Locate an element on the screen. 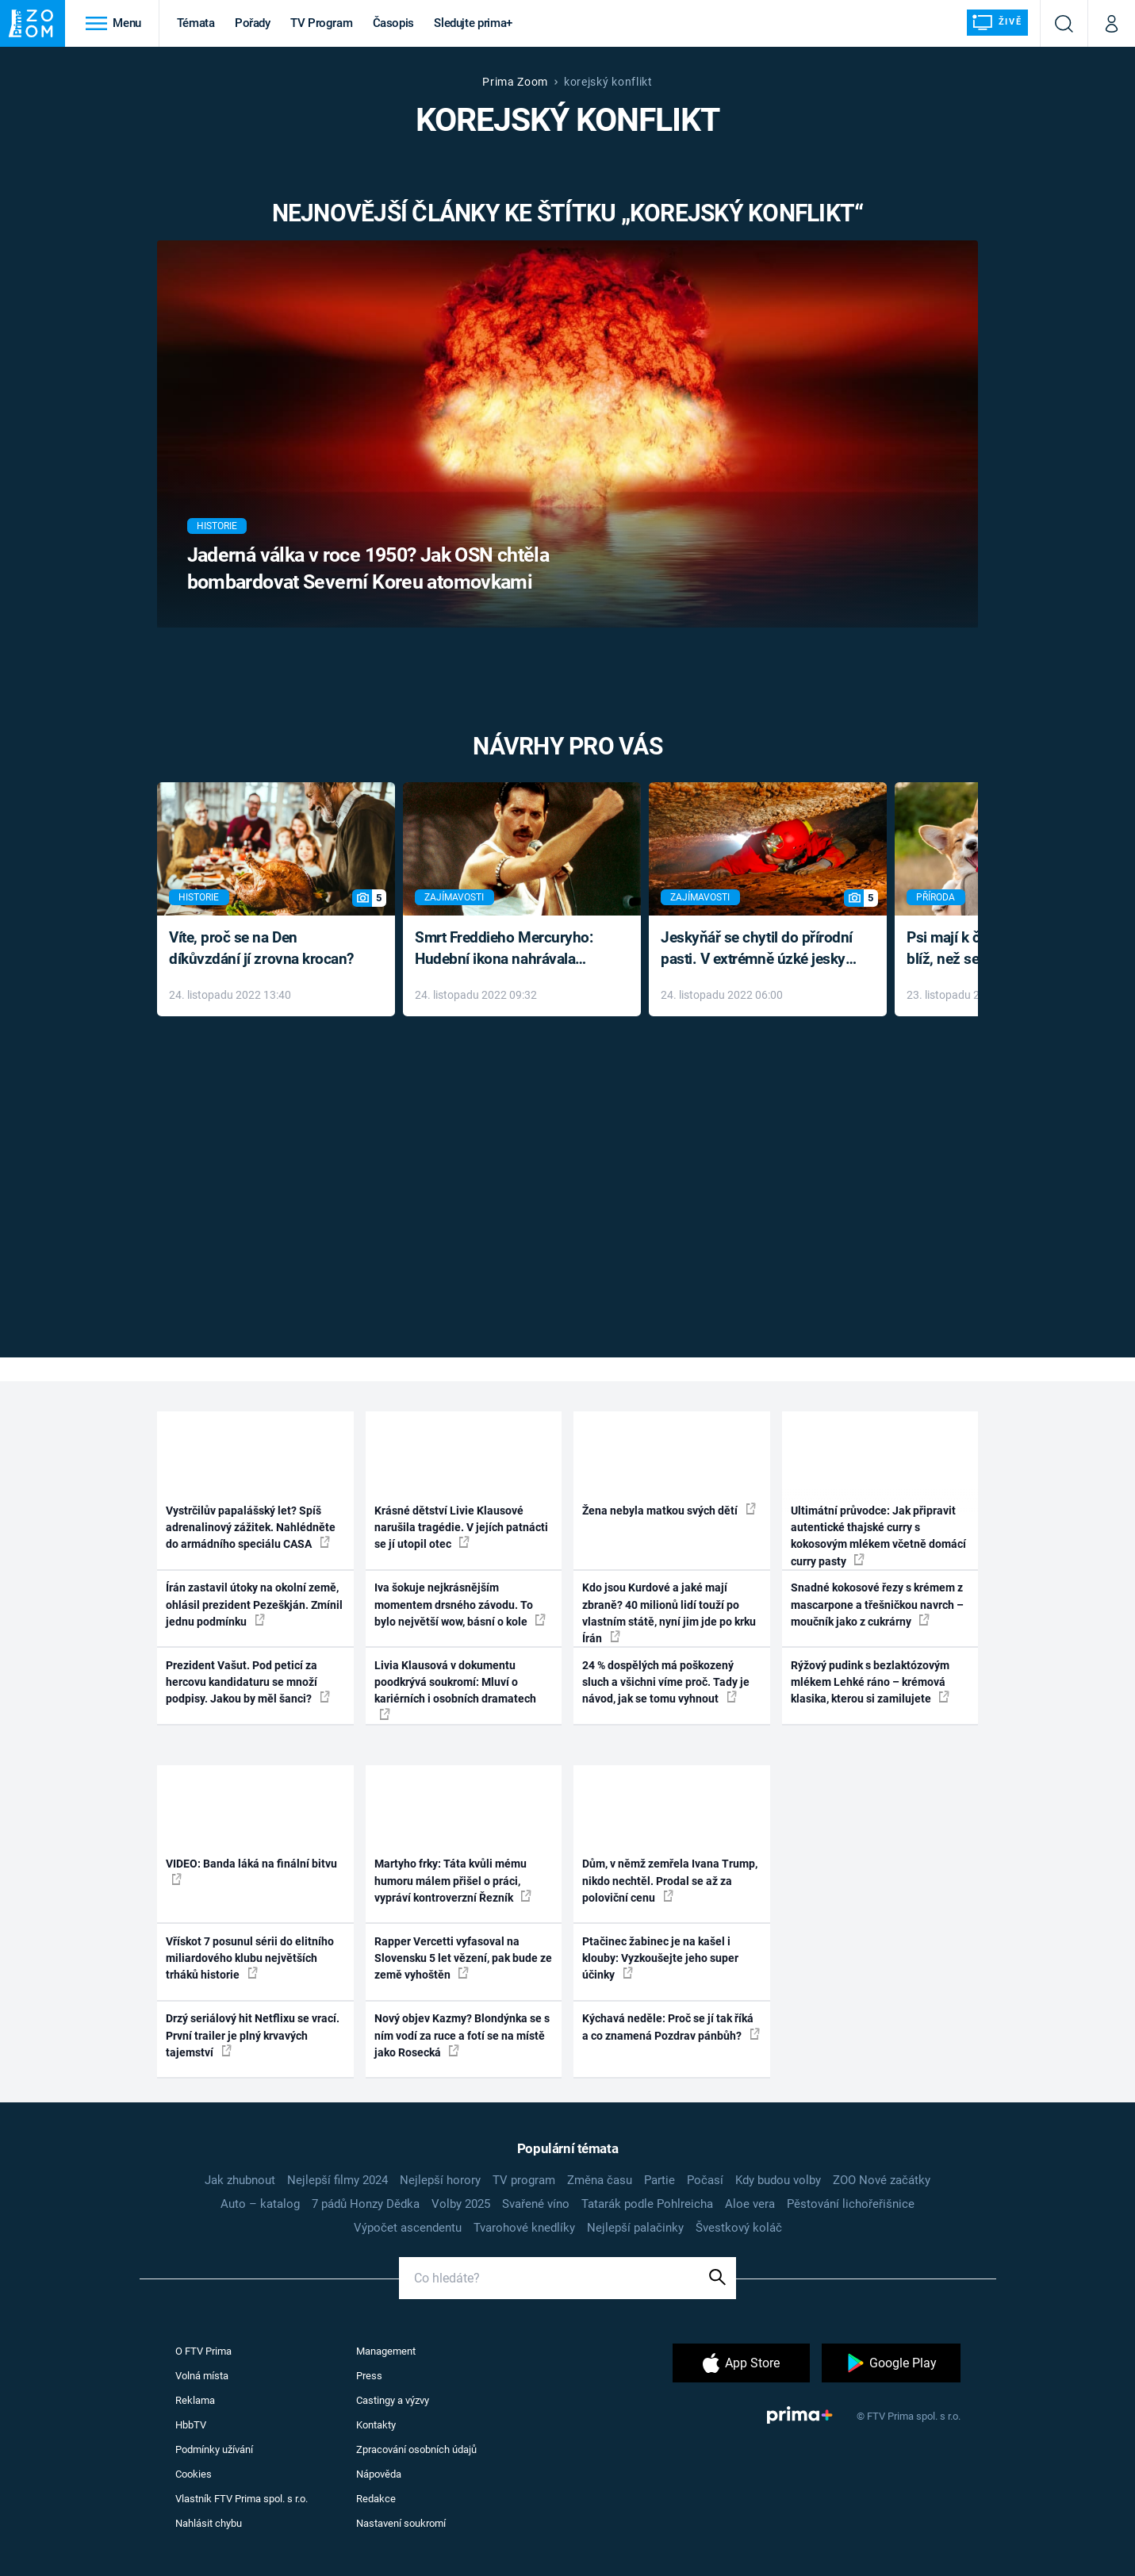 The image size is (1135, 2576). TV Program is located at coordinates (321, 23).